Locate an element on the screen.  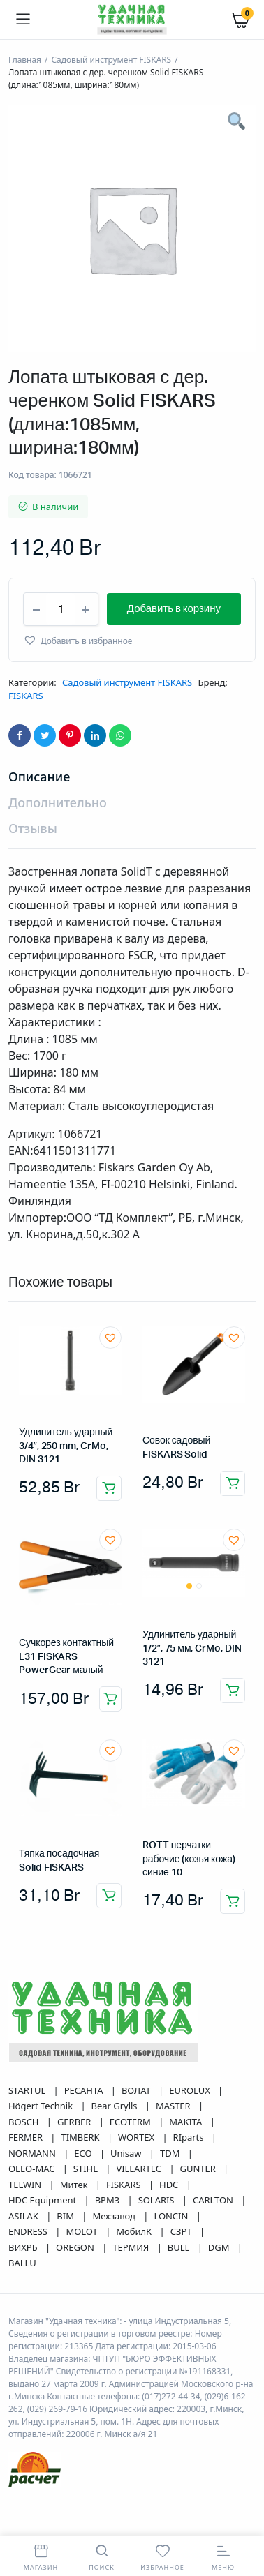
STIHL is located at coordinates (86, 2200).